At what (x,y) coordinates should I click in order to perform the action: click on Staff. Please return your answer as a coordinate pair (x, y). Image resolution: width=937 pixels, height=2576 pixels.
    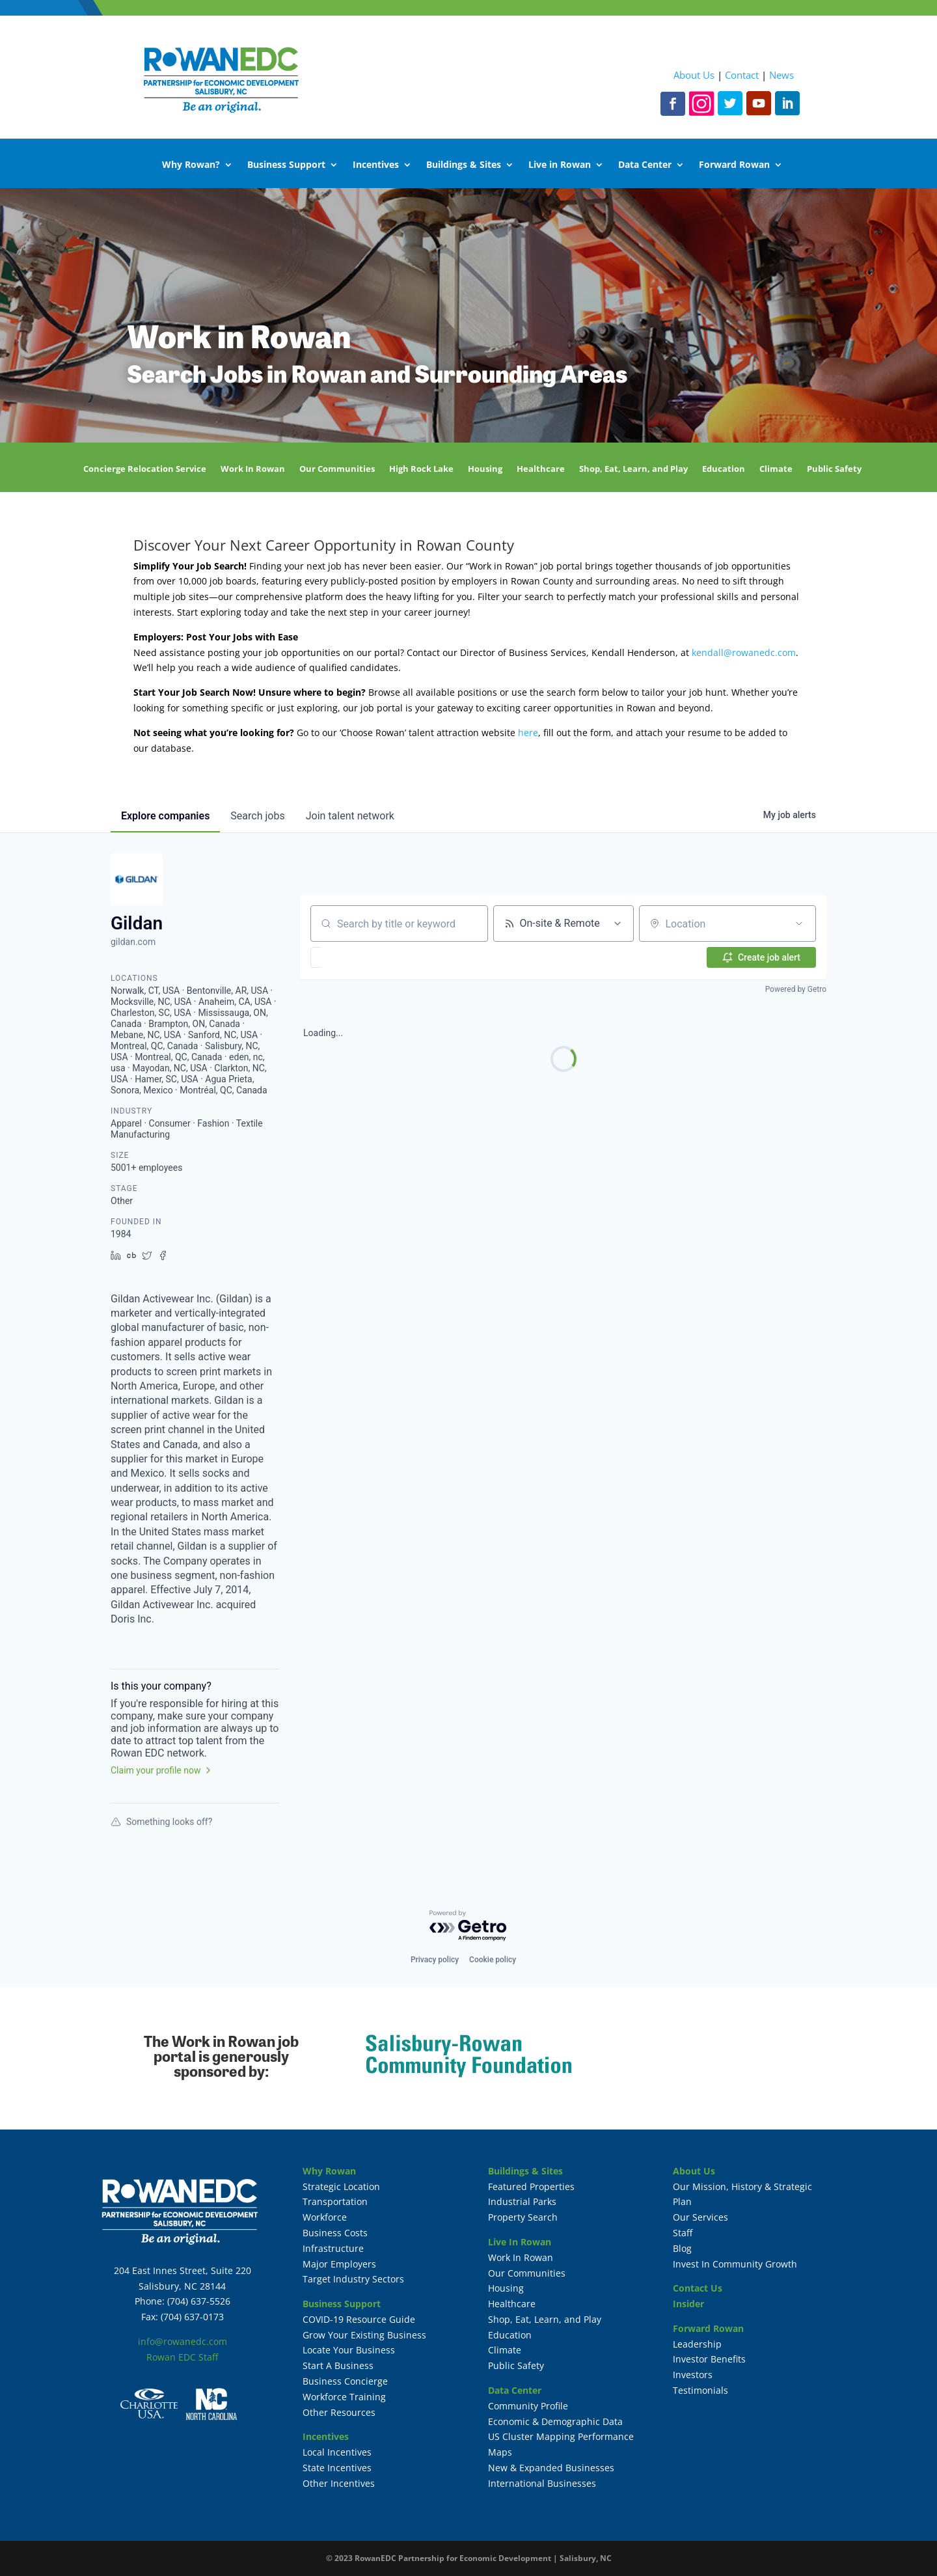
    Looking at the image, I should click on (682, 2233).